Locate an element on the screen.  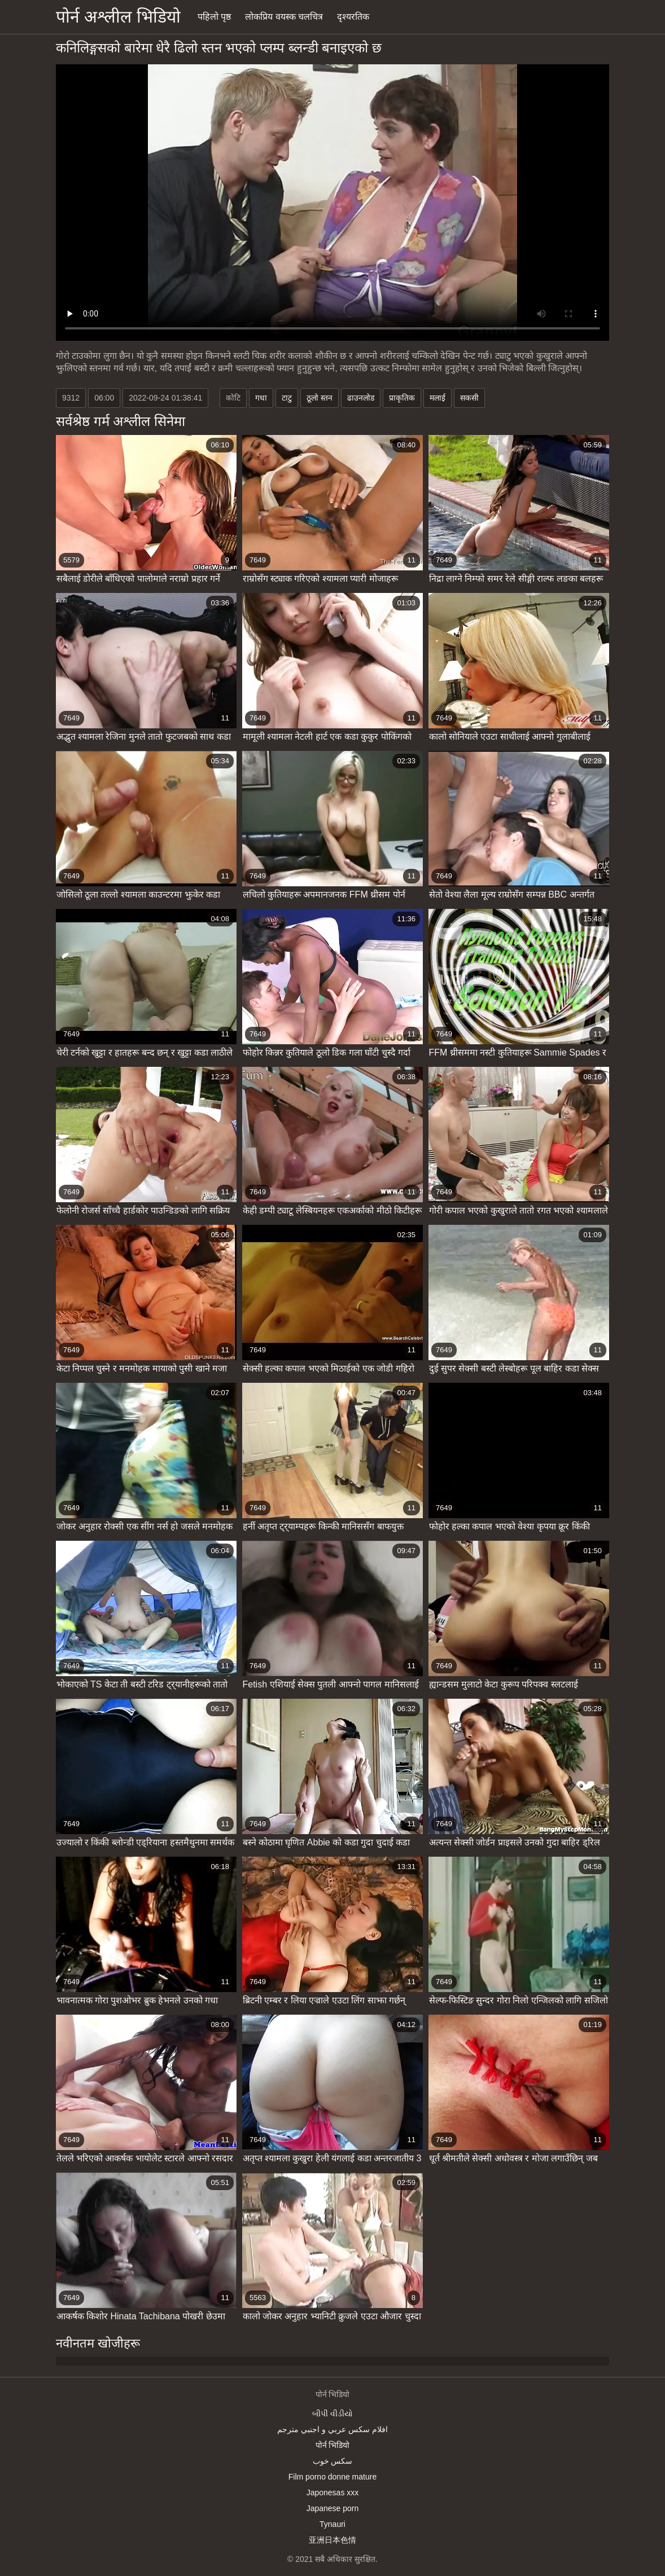
पहिलो पृष्ठ is located at coordinates (214, 16).